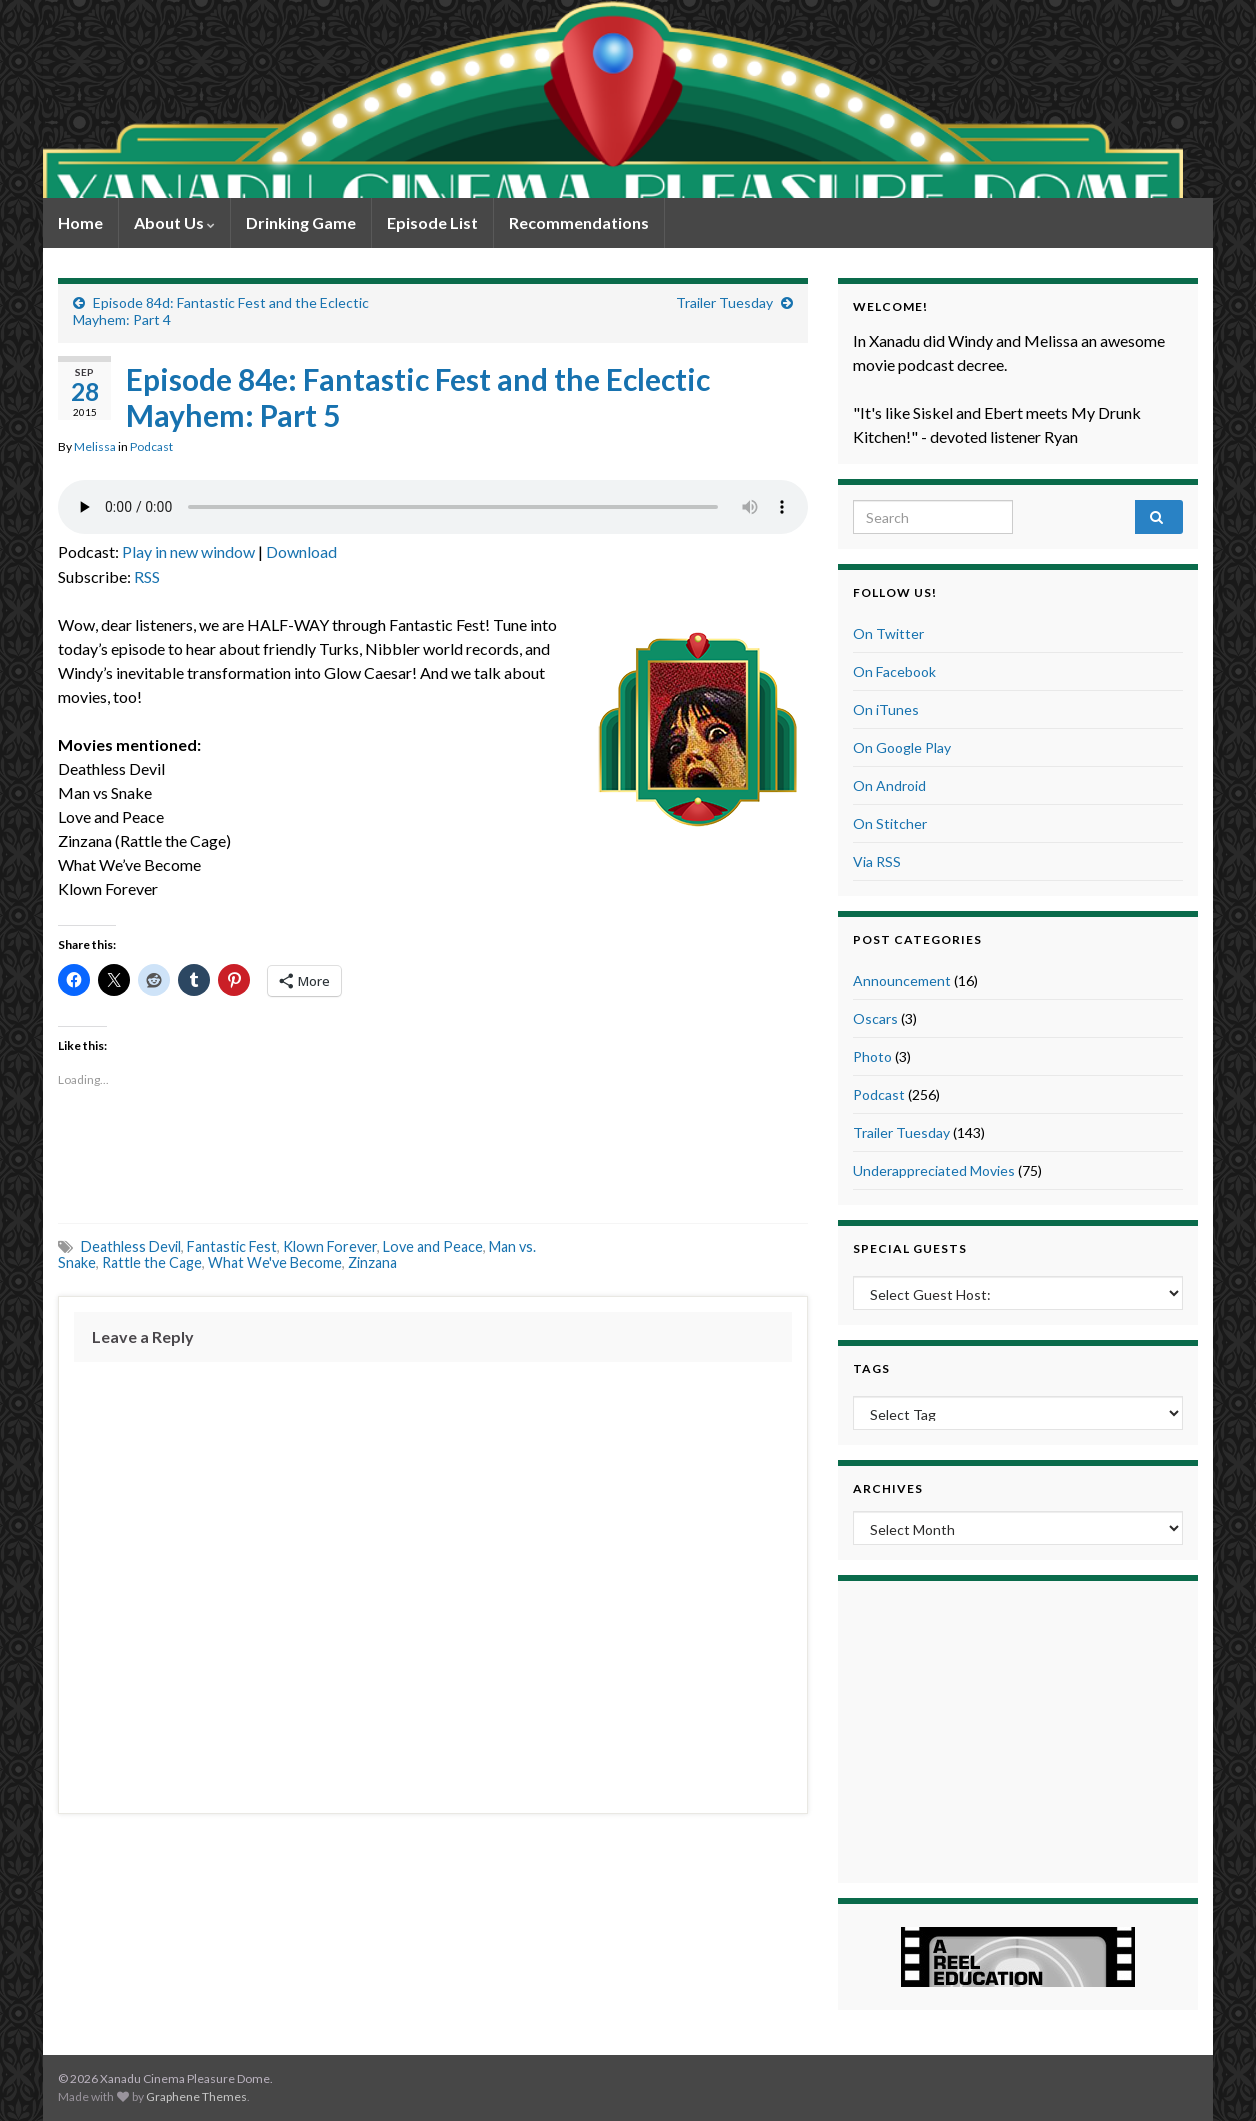  What do you see at coordinates (131, 1246) in the screenshot?
I see `Deathless Devil` at bounding box center [131, 1246].